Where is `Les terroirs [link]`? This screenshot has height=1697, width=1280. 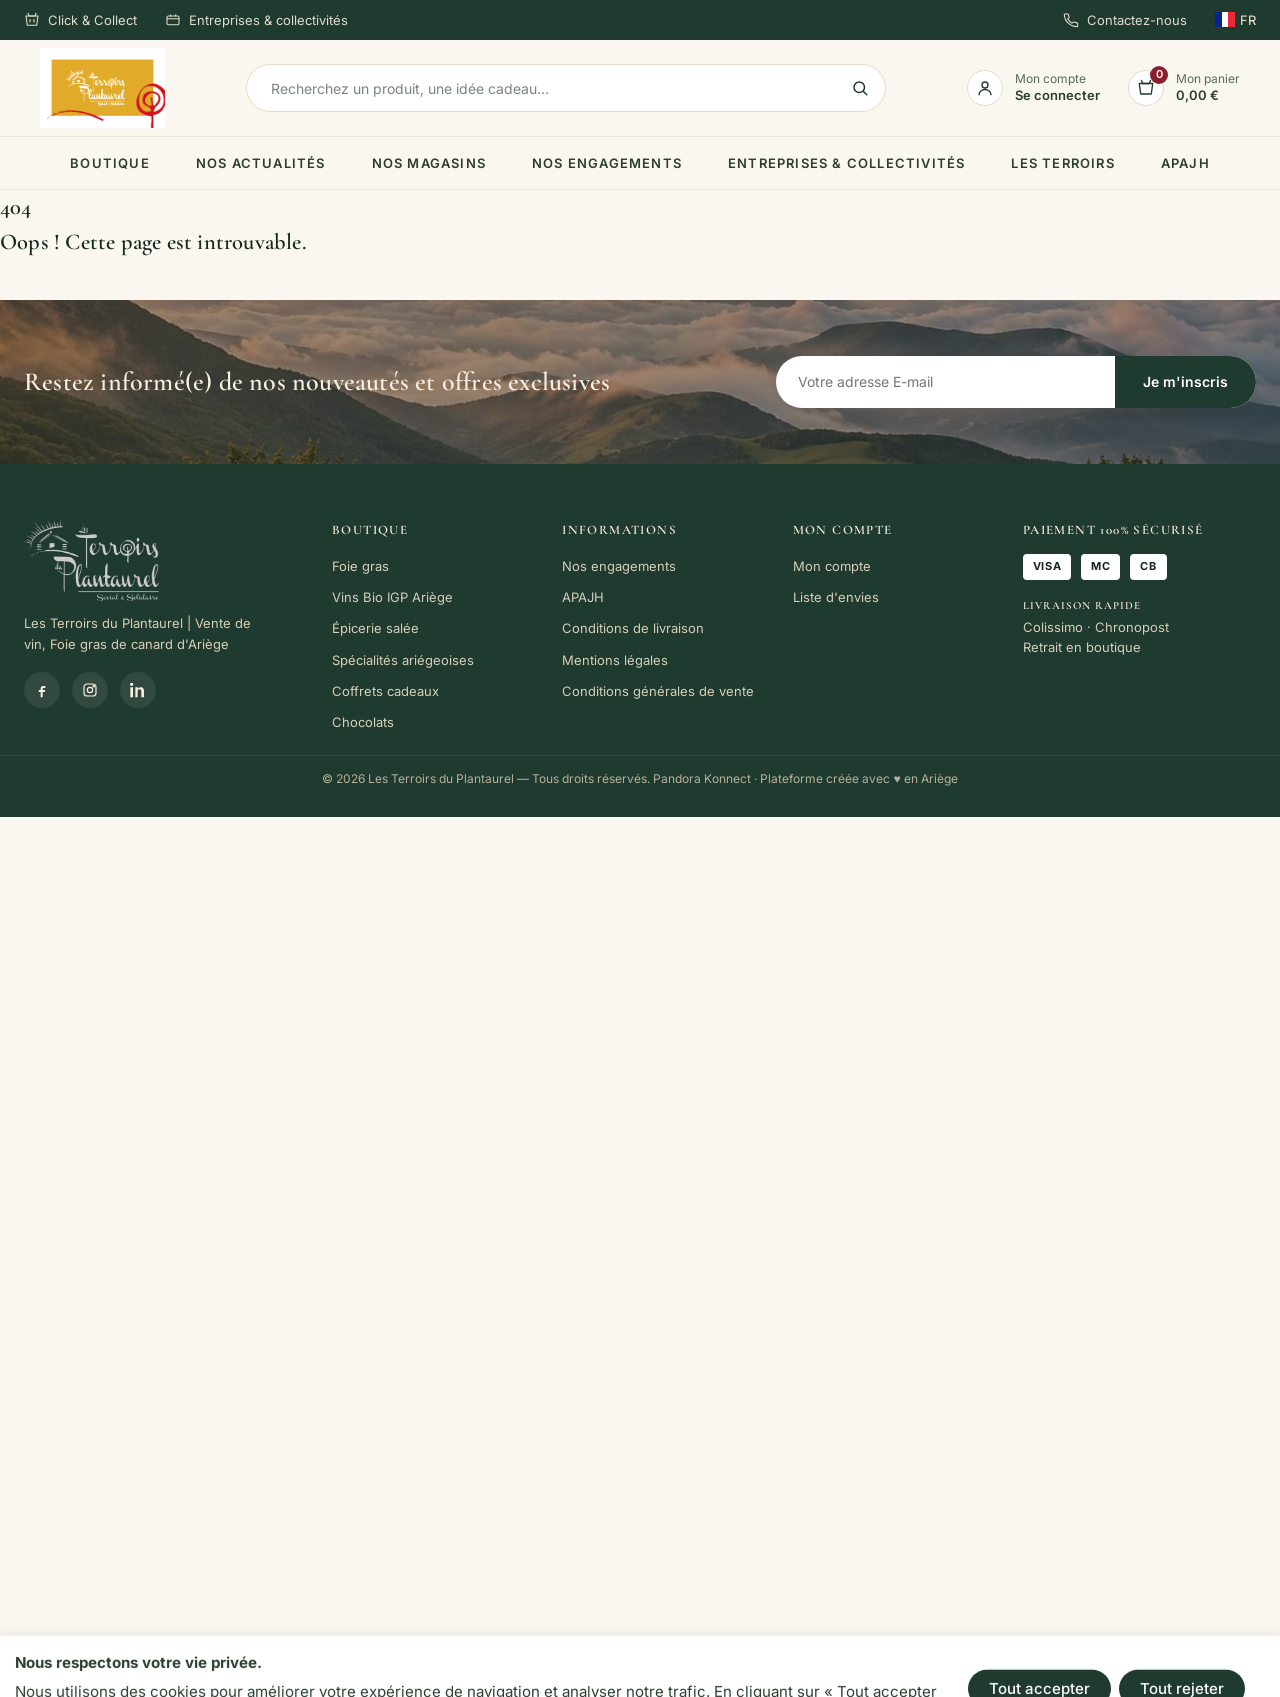
Les terroirs [link] is located at coordinates (1062, 163).